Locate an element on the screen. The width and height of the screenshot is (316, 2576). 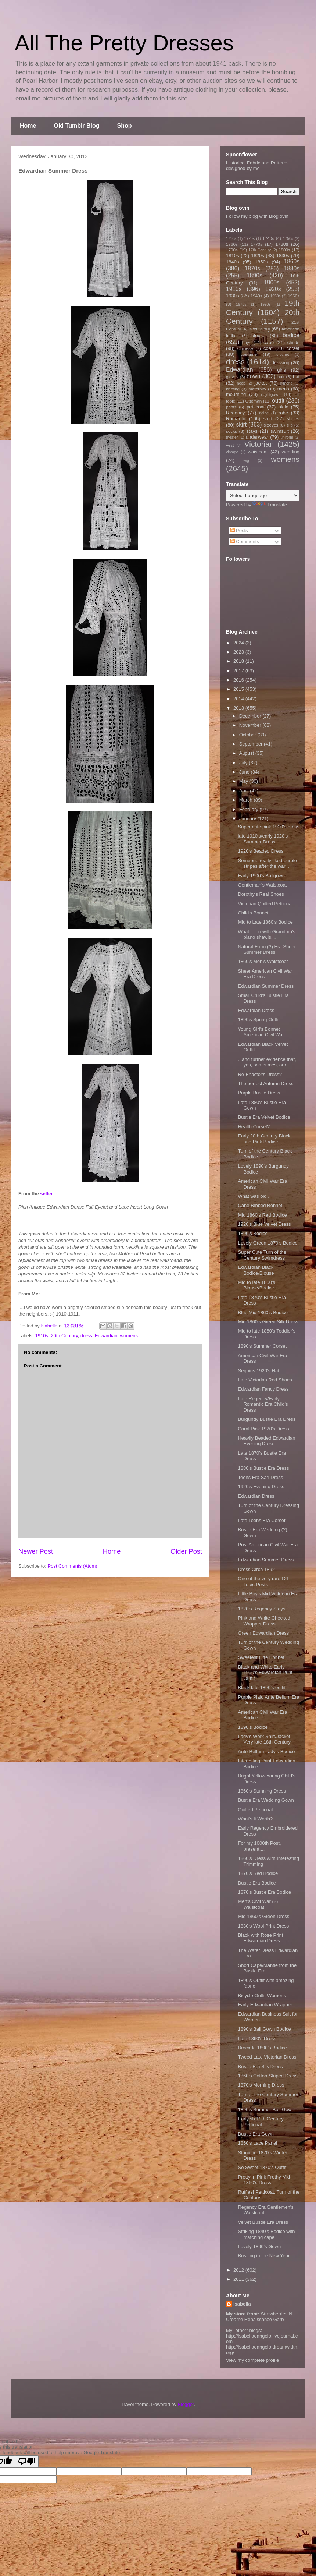
1970s is located at coordinates (241, 304).